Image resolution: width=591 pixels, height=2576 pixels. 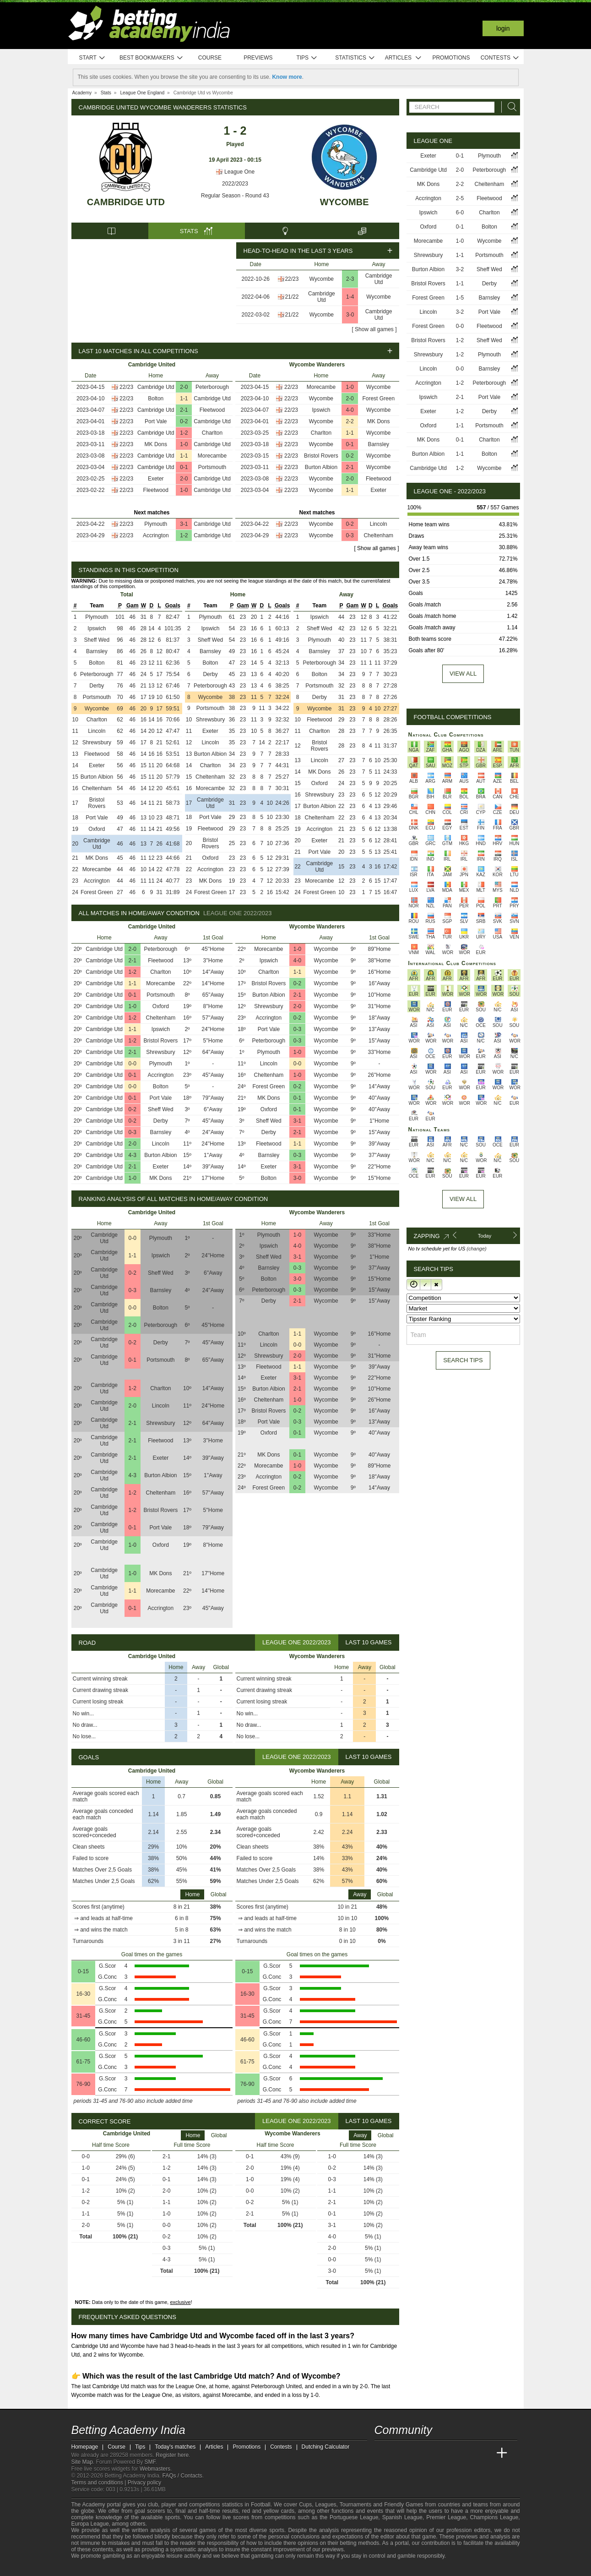 I want to click on 2022/2023, so click(x=235, y=183).